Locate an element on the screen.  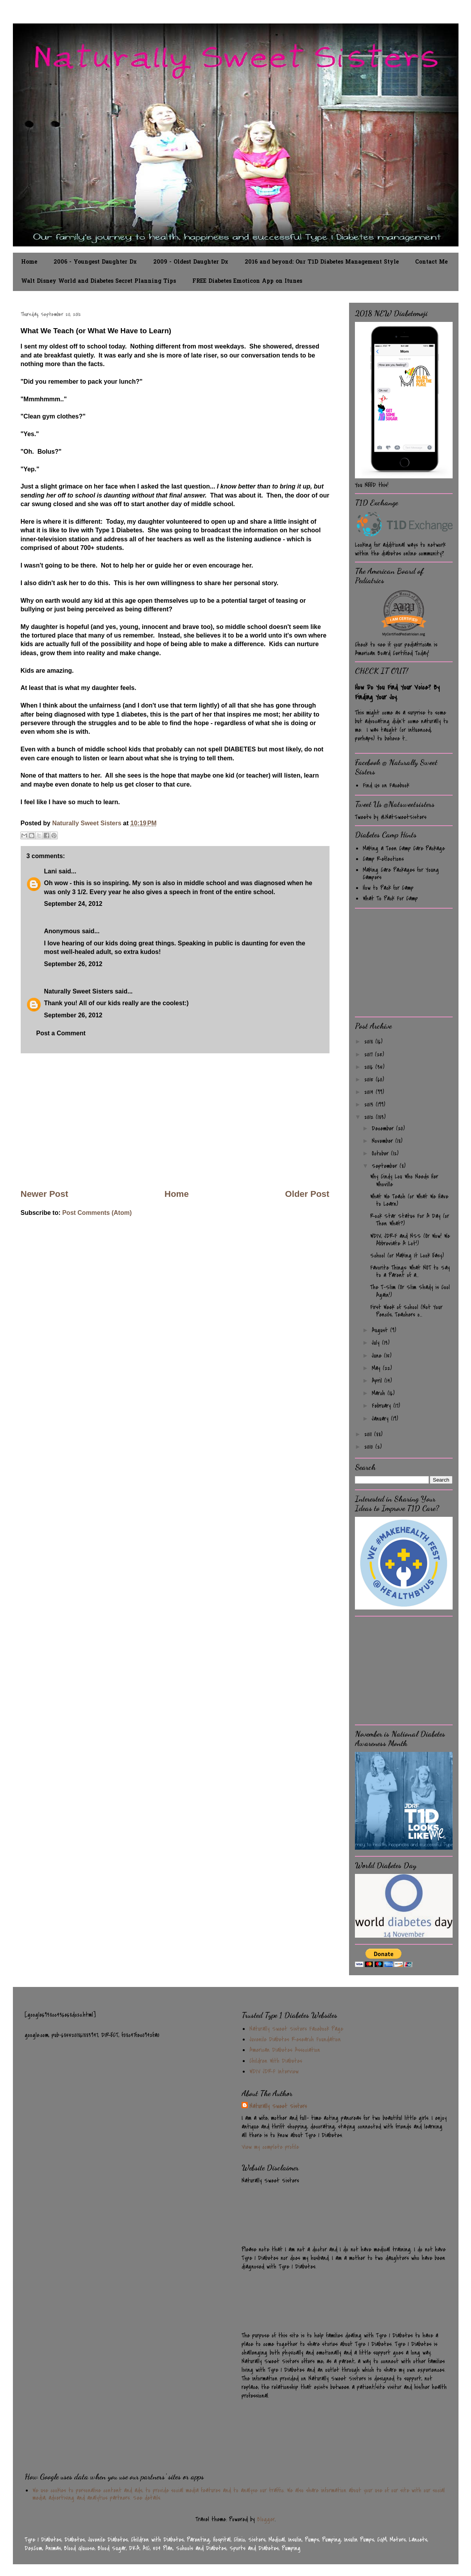
Blogger is located at coordinates (266, 2519).